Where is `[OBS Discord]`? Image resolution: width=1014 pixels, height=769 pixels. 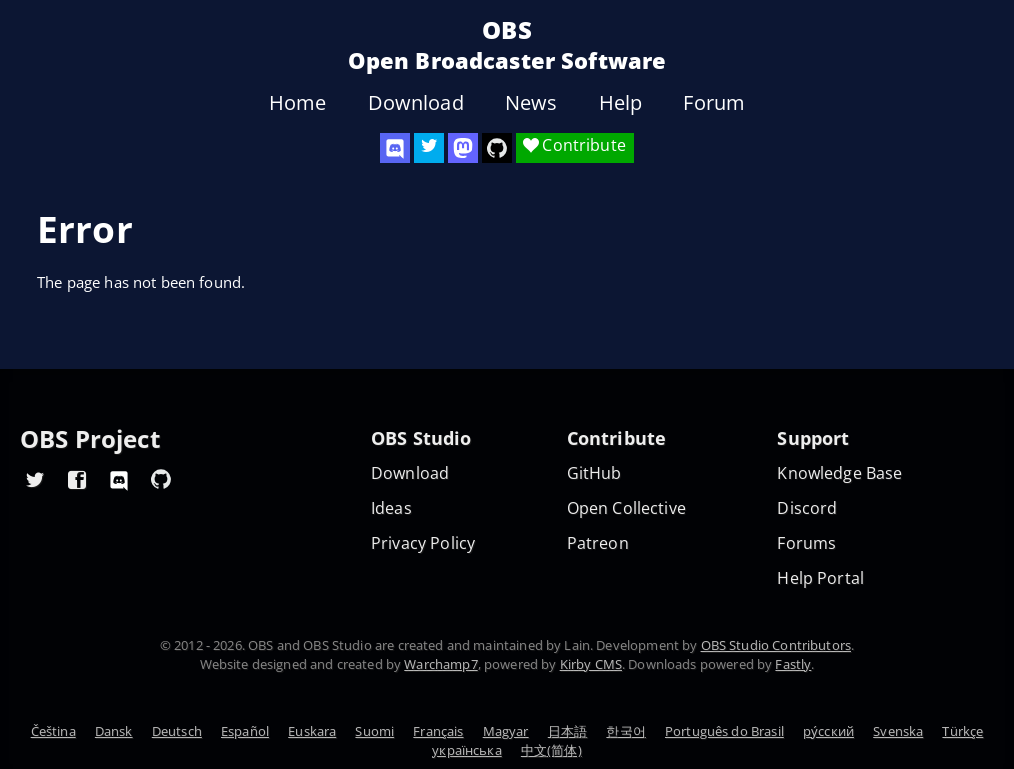 [OBS Discord] is located at coordinates (395, 148).